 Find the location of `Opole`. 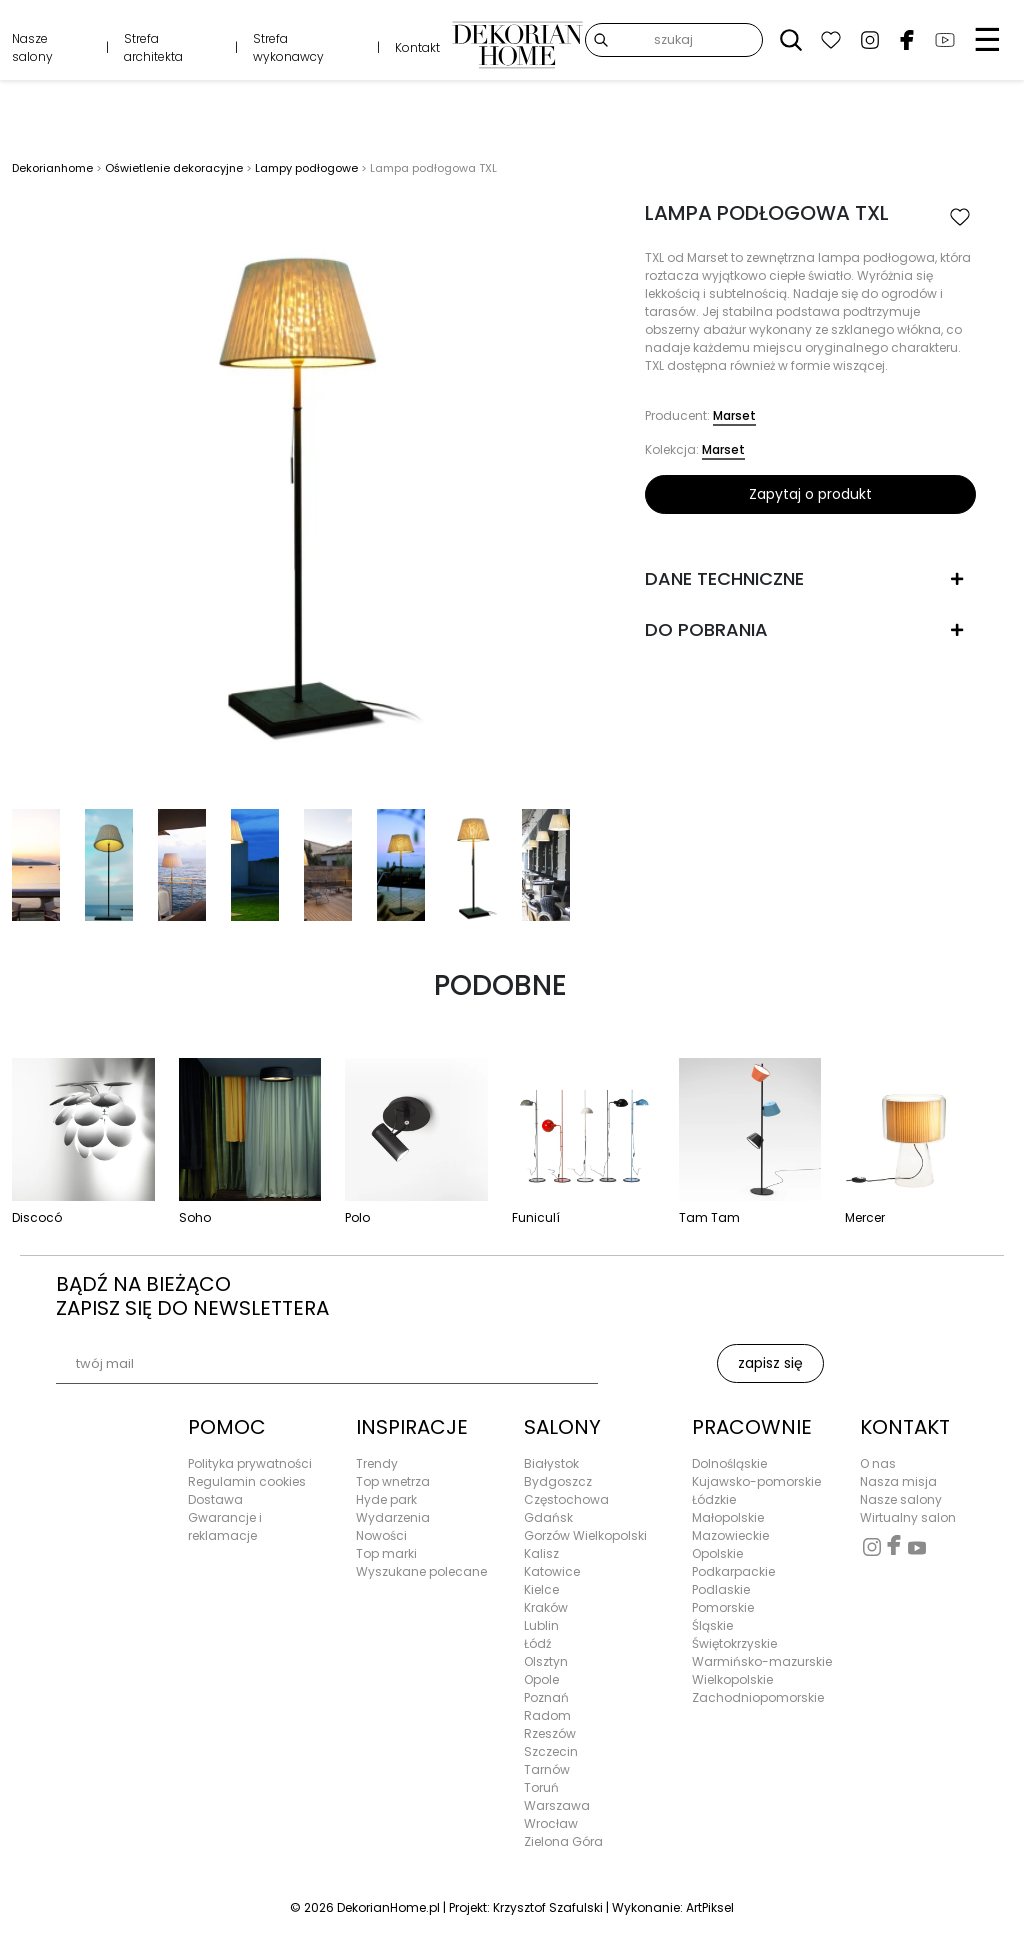

Opole is located at coordinates (541, 1679).